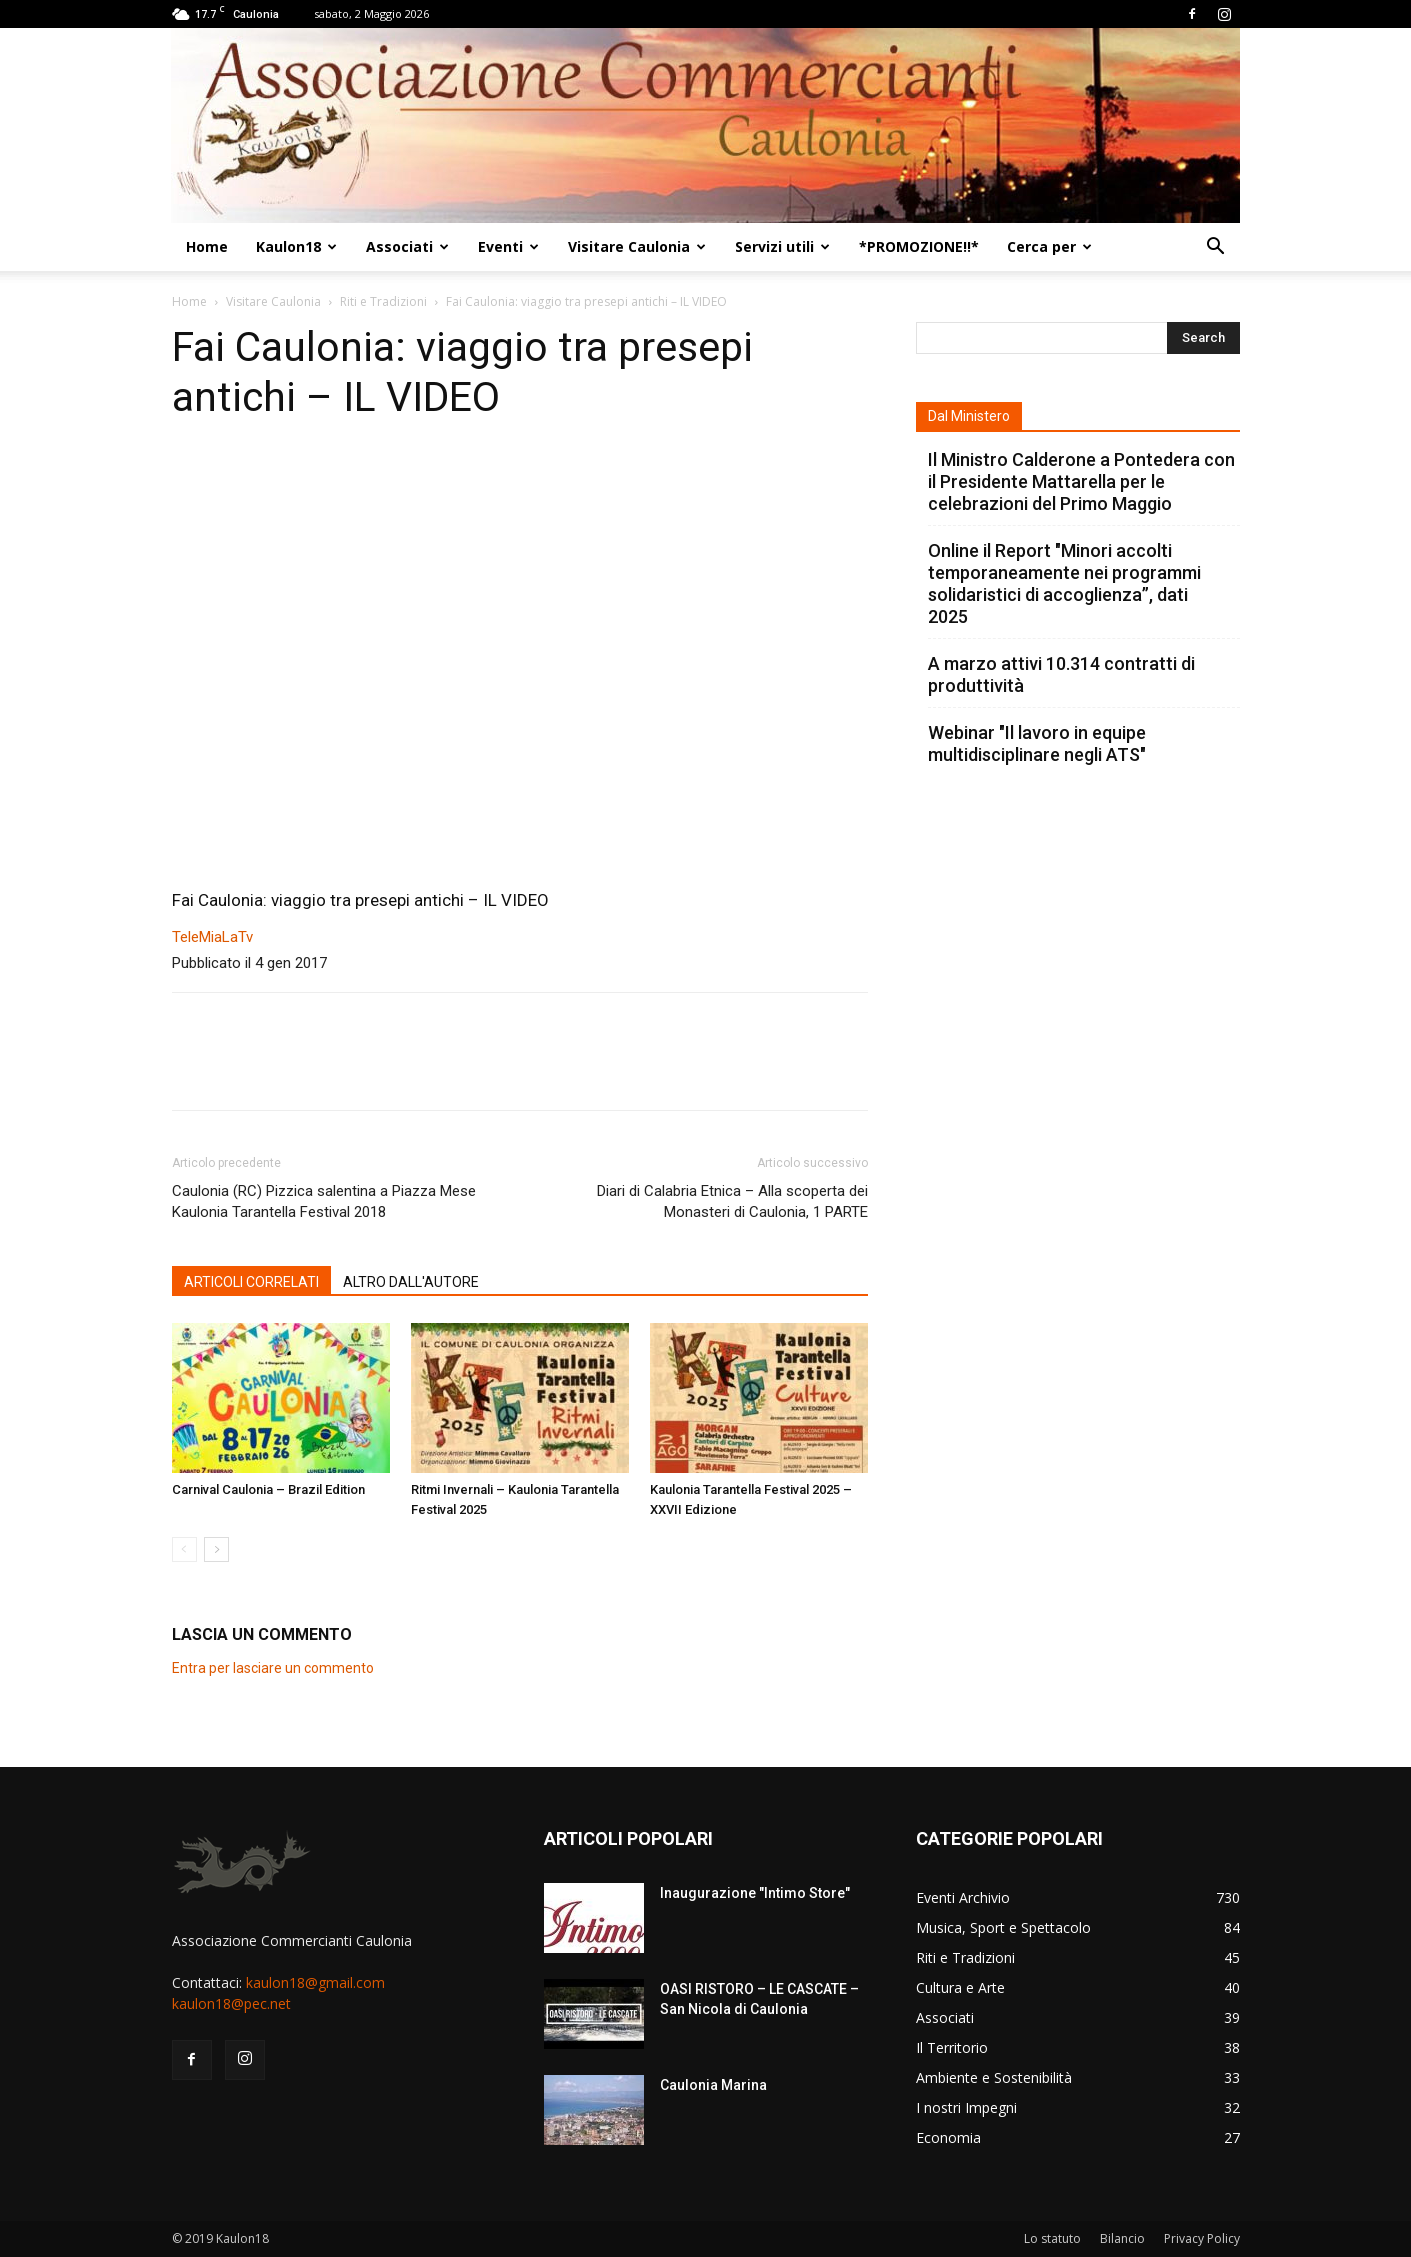 This screenshot has height=2257, width=1411. I want to click on Carnival Caulonia – Brazil Edition, so click(268, 1489).